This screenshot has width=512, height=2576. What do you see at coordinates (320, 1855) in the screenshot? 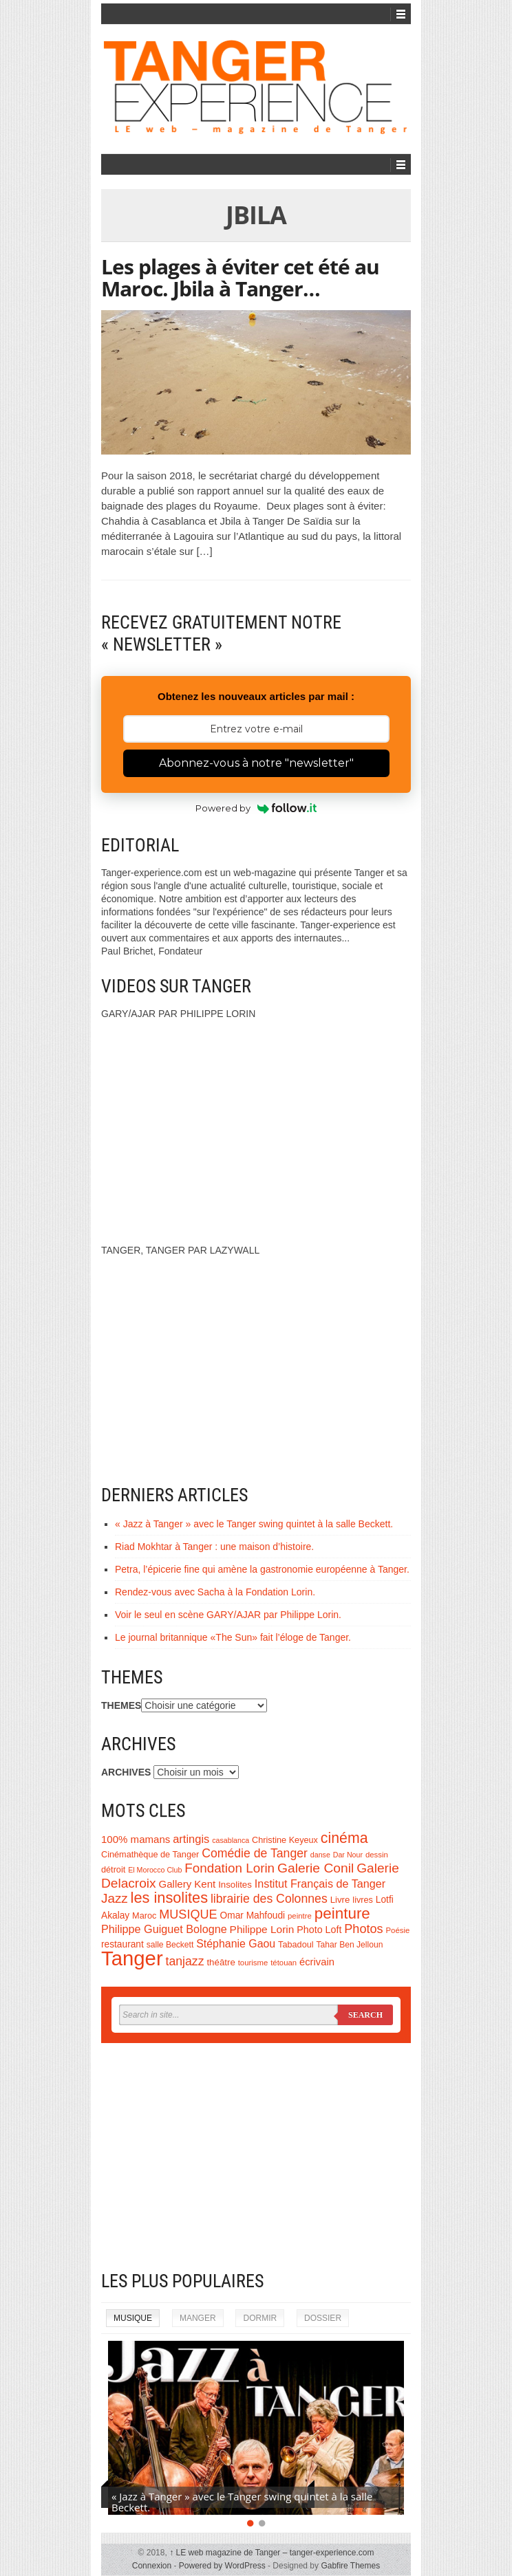
I see `danse` at bounding box center [320, 1855].